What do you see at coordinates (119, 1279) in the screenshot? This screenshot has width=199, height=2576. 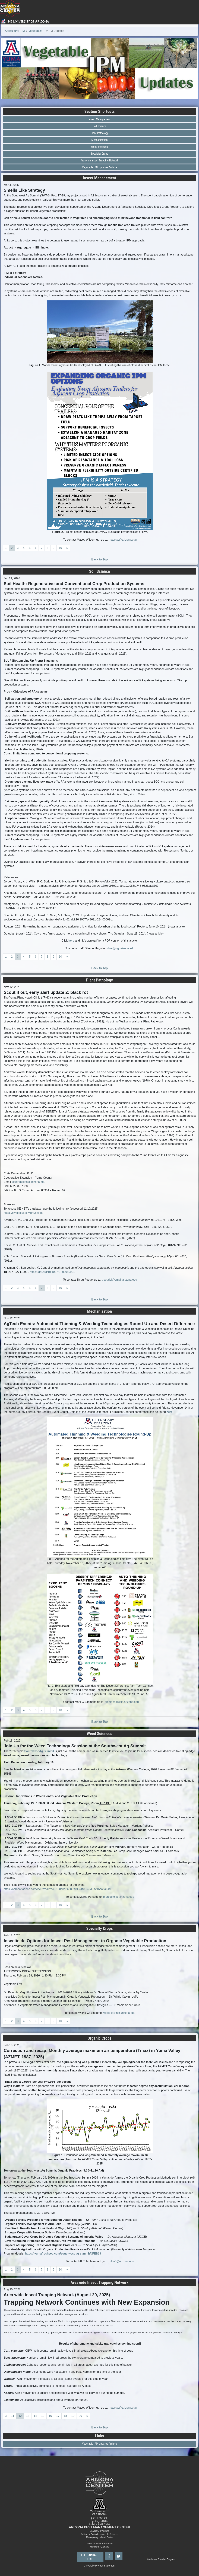 I see `bpoudel@email.arizona.edu` at bounding box center [119, 1279].